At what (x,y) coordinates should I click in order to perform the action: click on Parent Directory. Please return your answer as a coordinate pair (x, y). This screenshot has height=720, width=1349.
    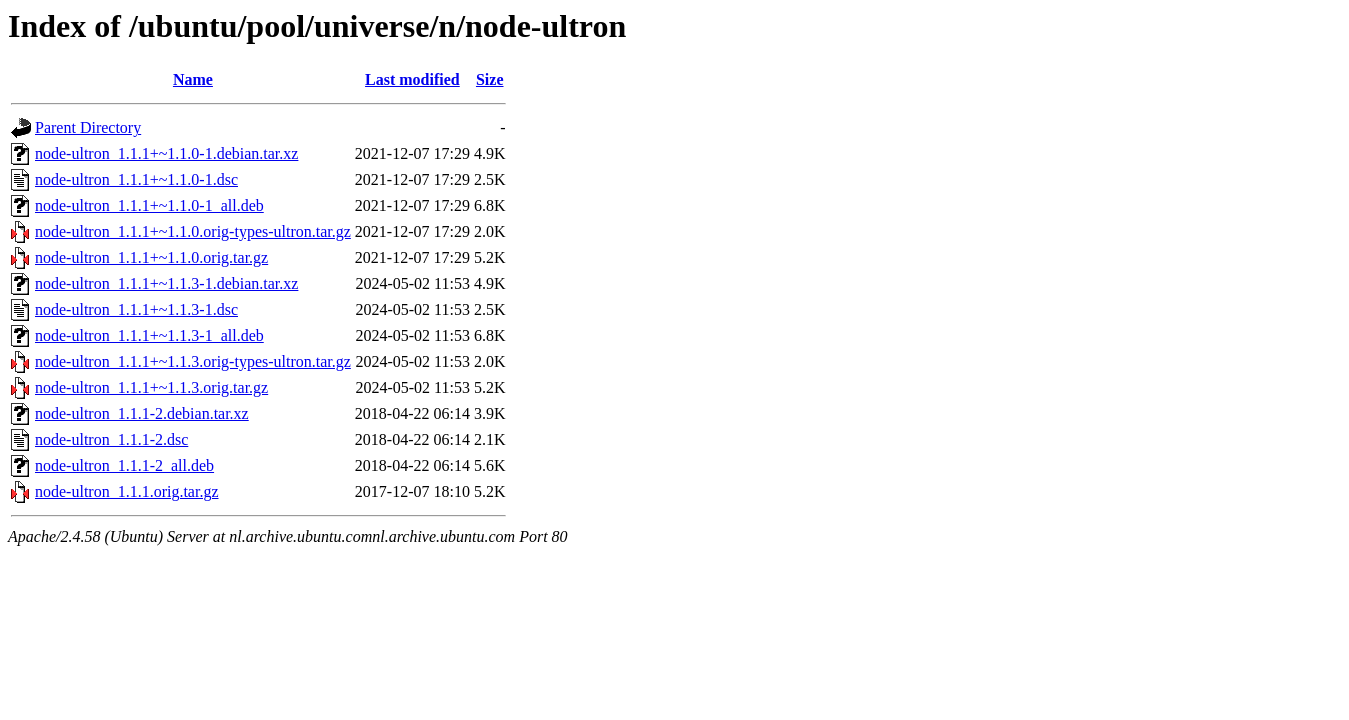
    Looking at the image, I should click on (88, 127).